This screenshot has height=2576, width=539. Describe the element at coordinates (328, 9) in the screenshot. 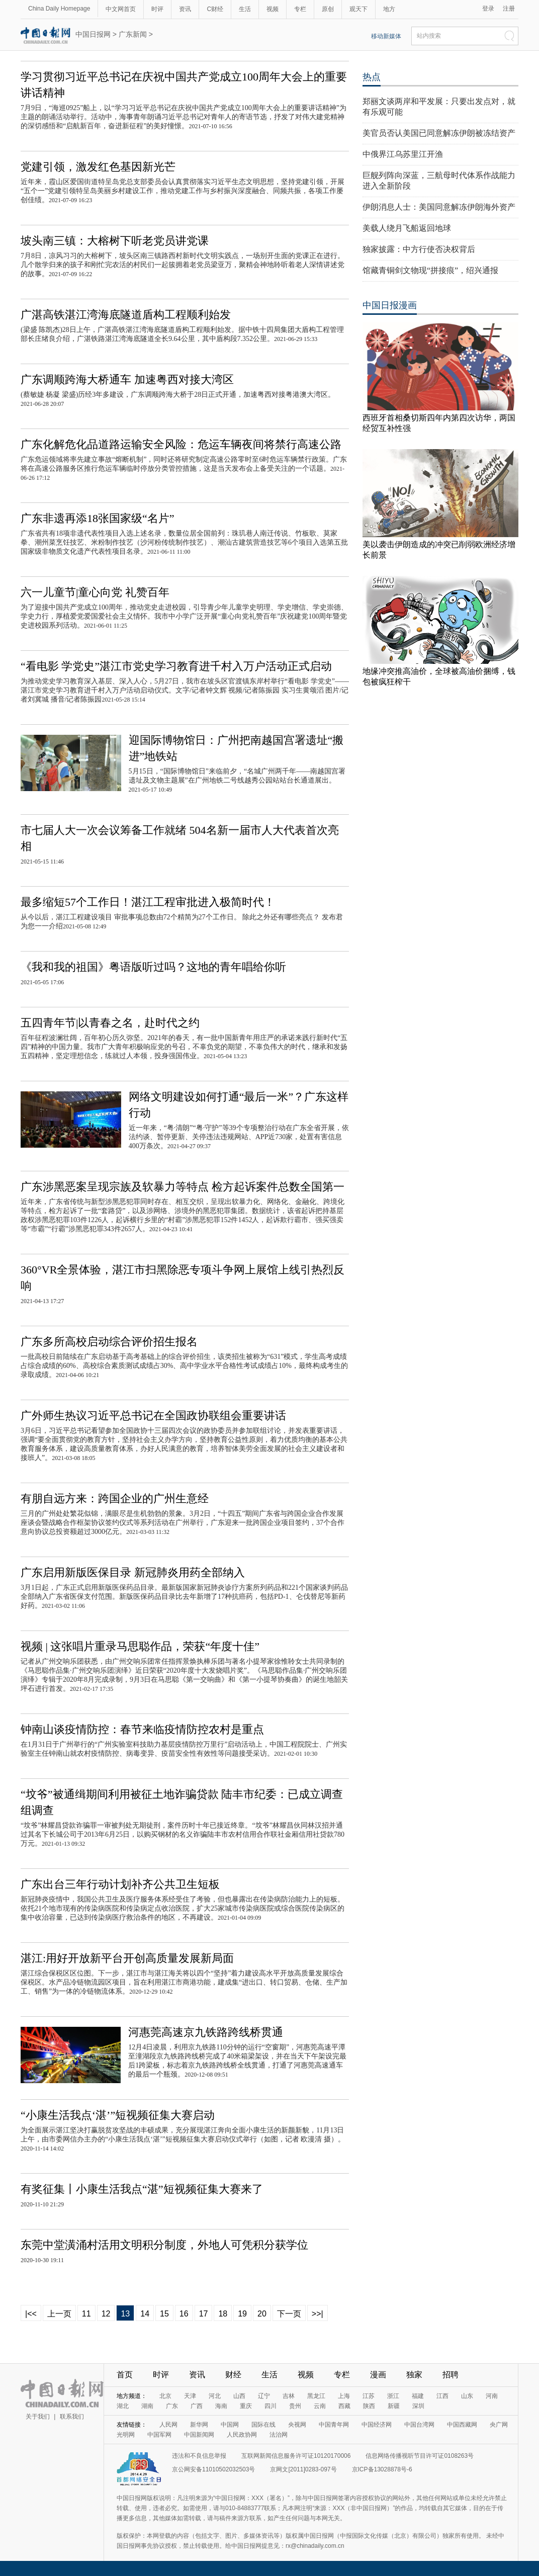

I see `原创` at that location.